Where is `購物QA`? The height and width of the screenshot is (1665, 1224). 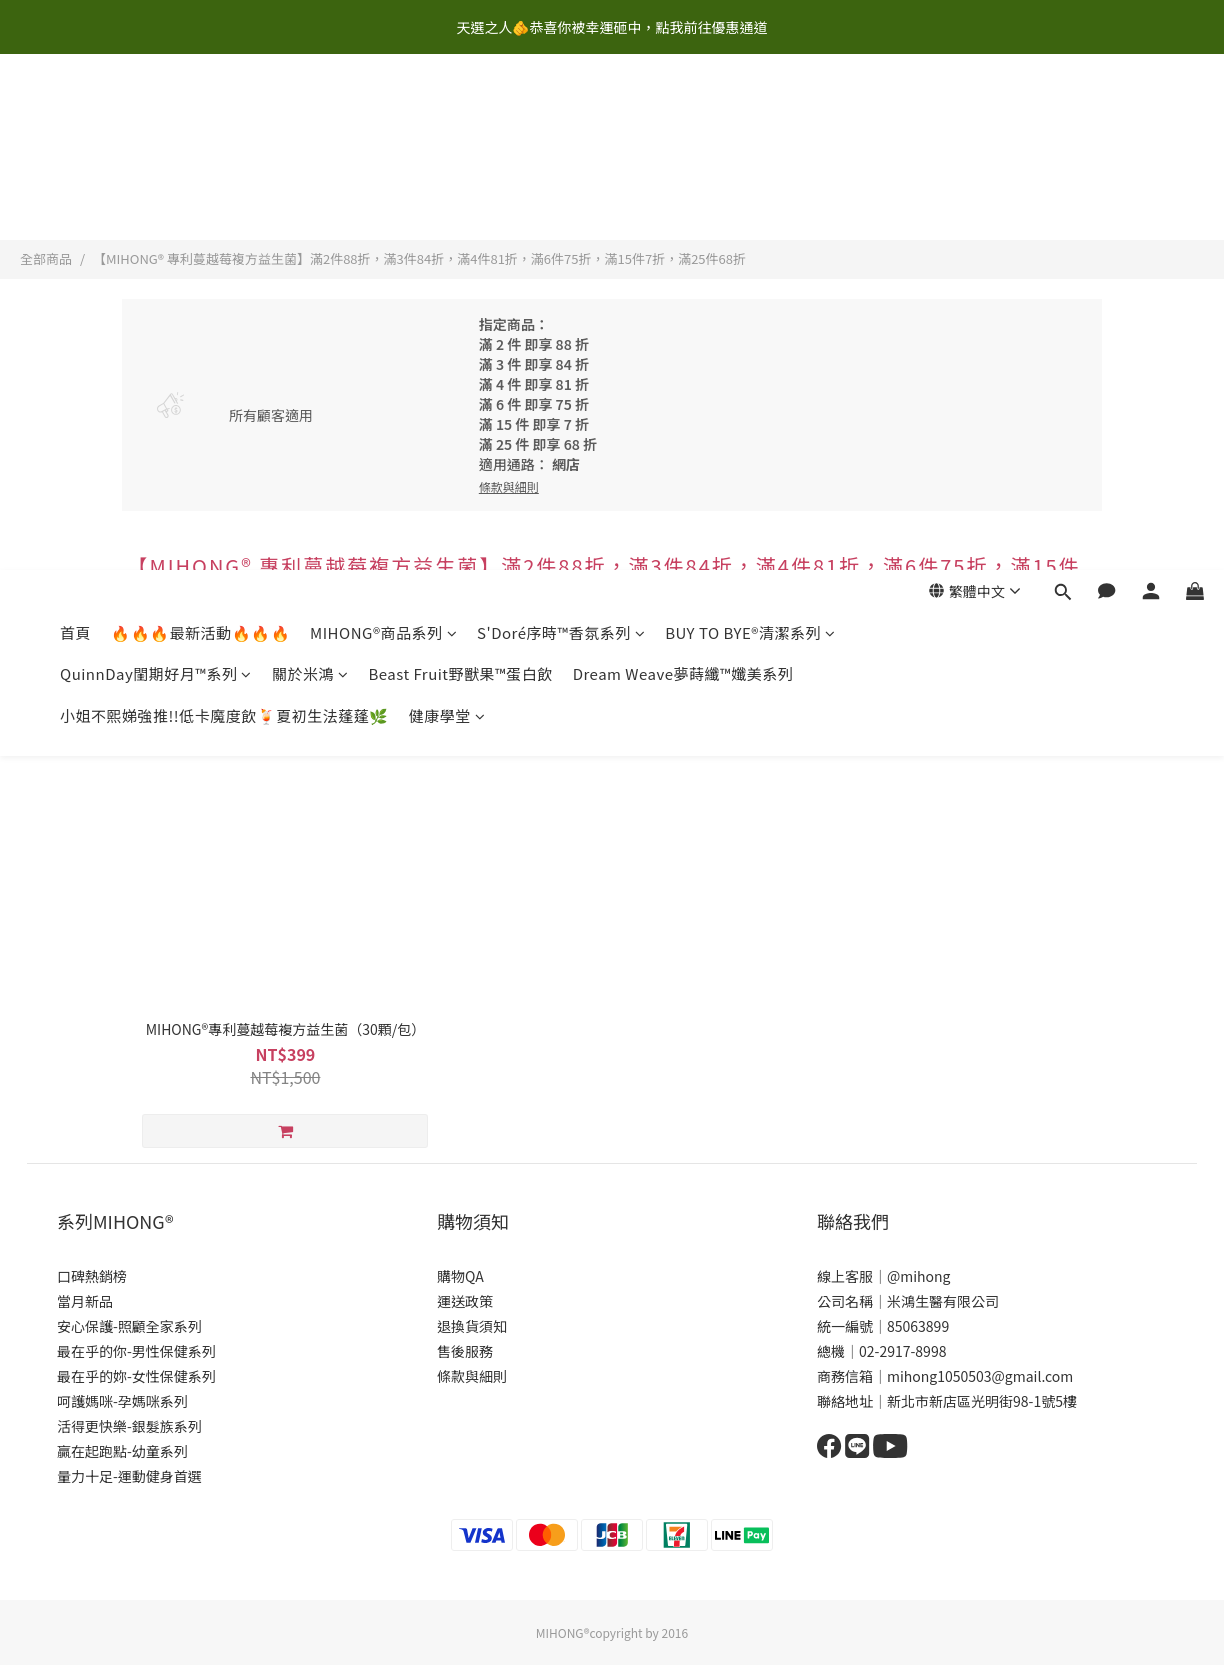
購物QA is located at coordinates (460, 1276).